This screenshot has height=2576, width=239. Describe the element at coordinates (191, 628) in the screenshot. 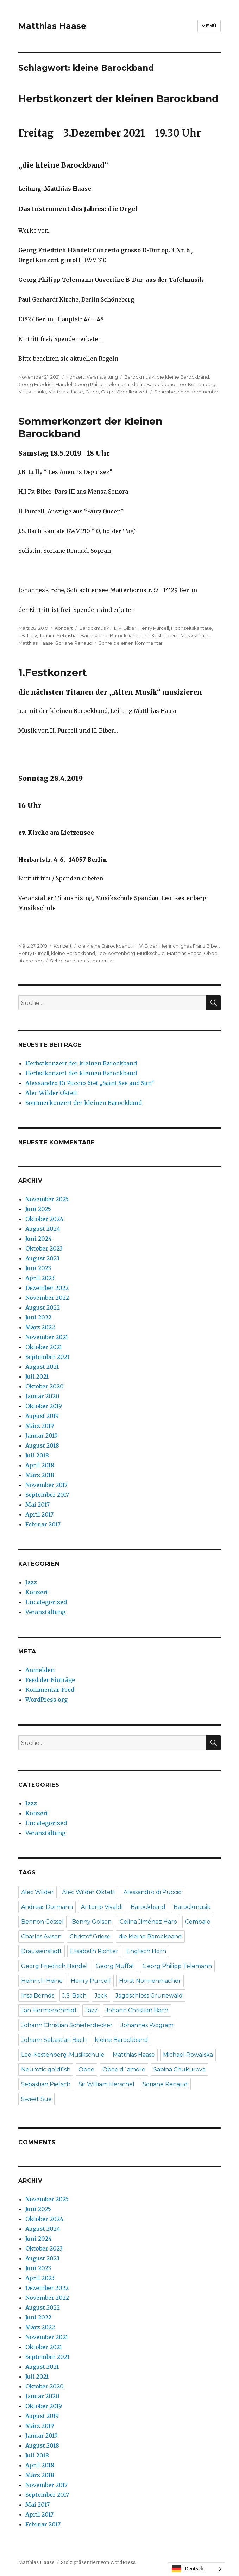

I see `Hochzeitskantate` at that location.